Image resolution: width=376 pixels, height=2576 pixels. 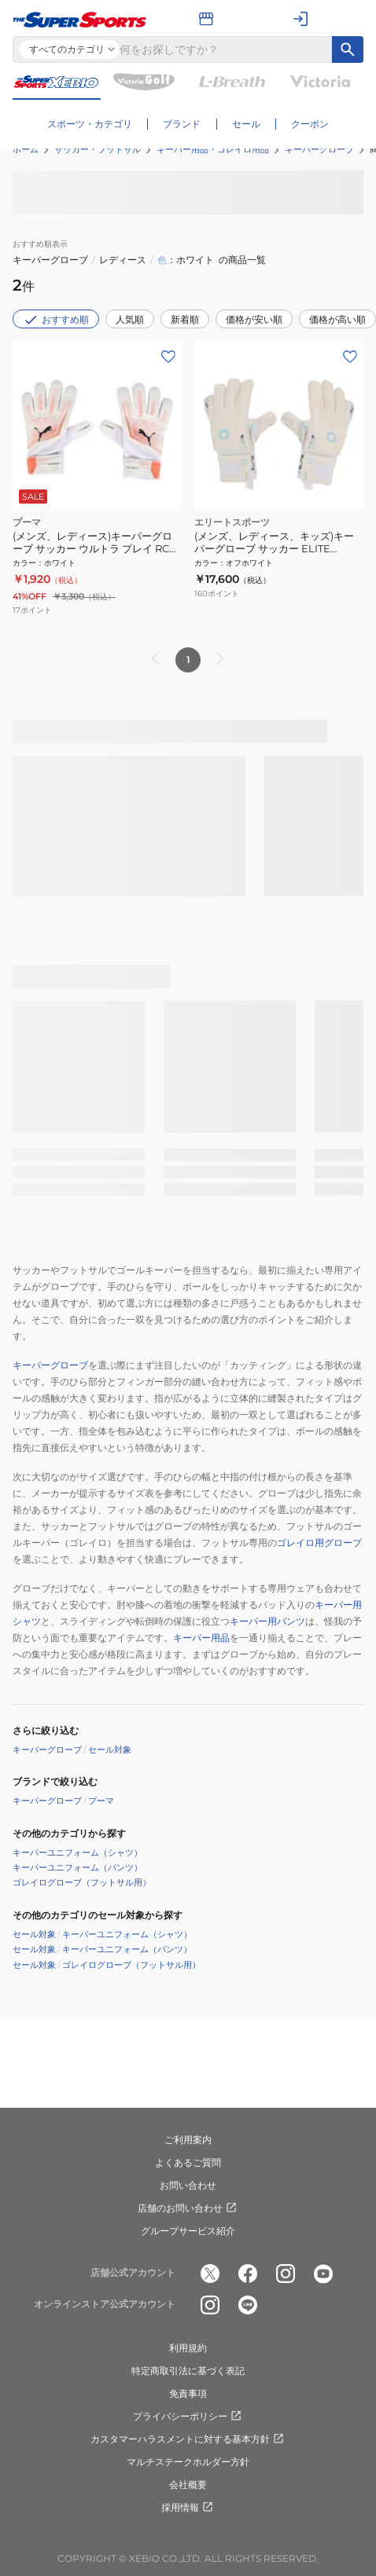 I want to click on キーパー用パンツ, so click(x=267, y=1621).